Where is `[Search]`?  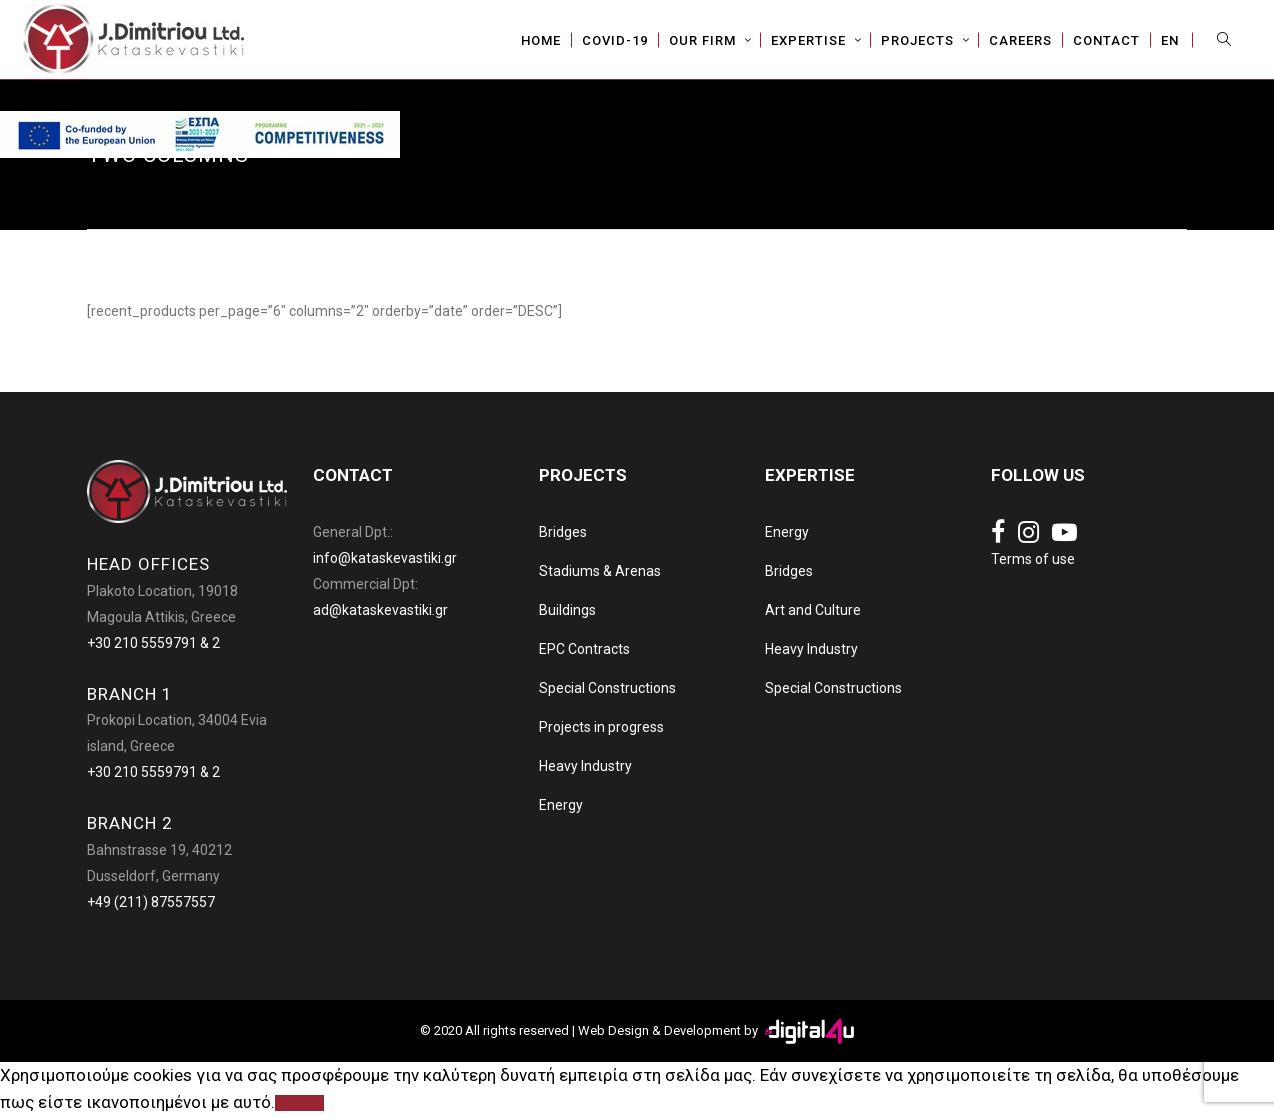 [Search] is located at coordinates (1229, 40).